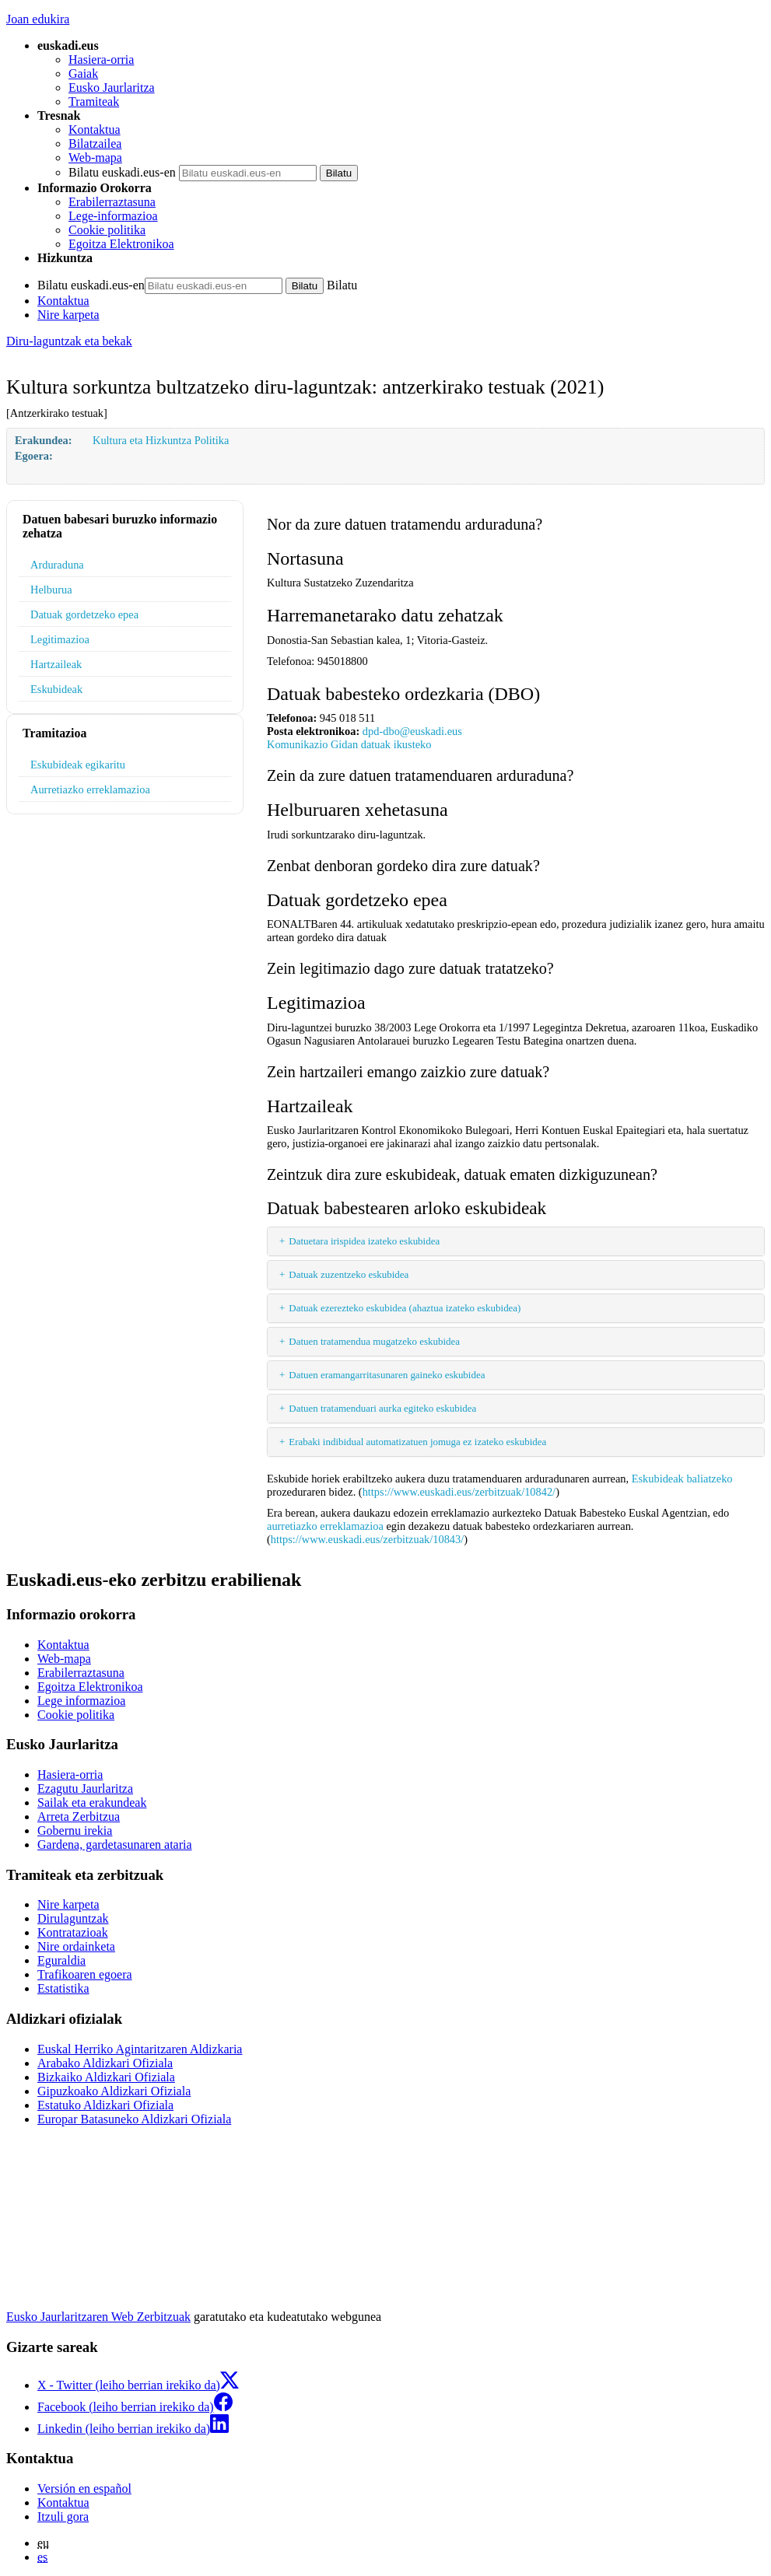 The image size is (771, 2576). I want to click on Aurretiazko erreklamazioa, so click(90, 789).